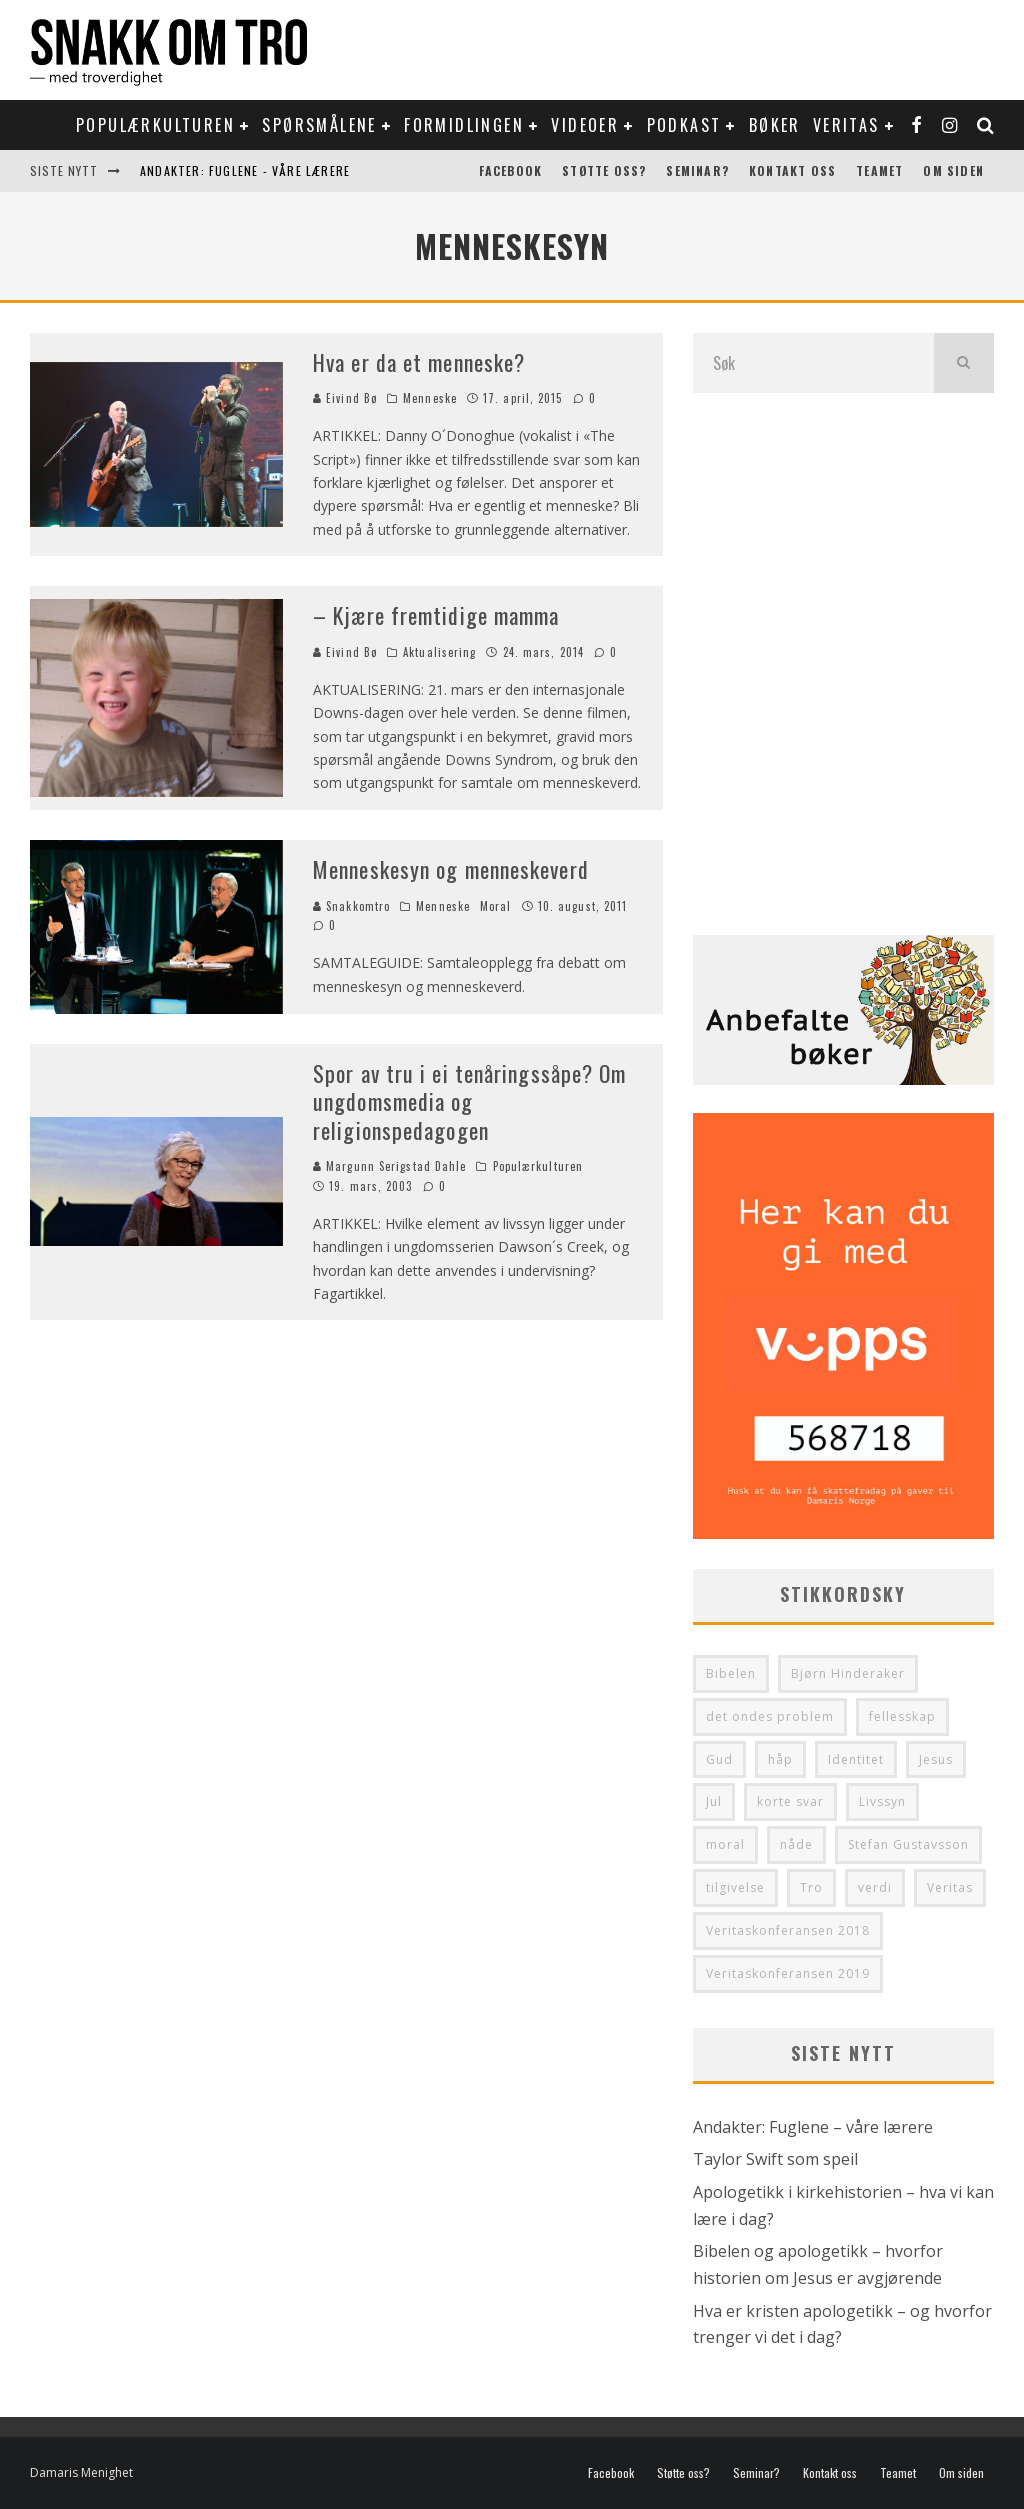 This screenshot has width=1024, height=2509. I want to click on Eivind Bø, so click(345, 398).